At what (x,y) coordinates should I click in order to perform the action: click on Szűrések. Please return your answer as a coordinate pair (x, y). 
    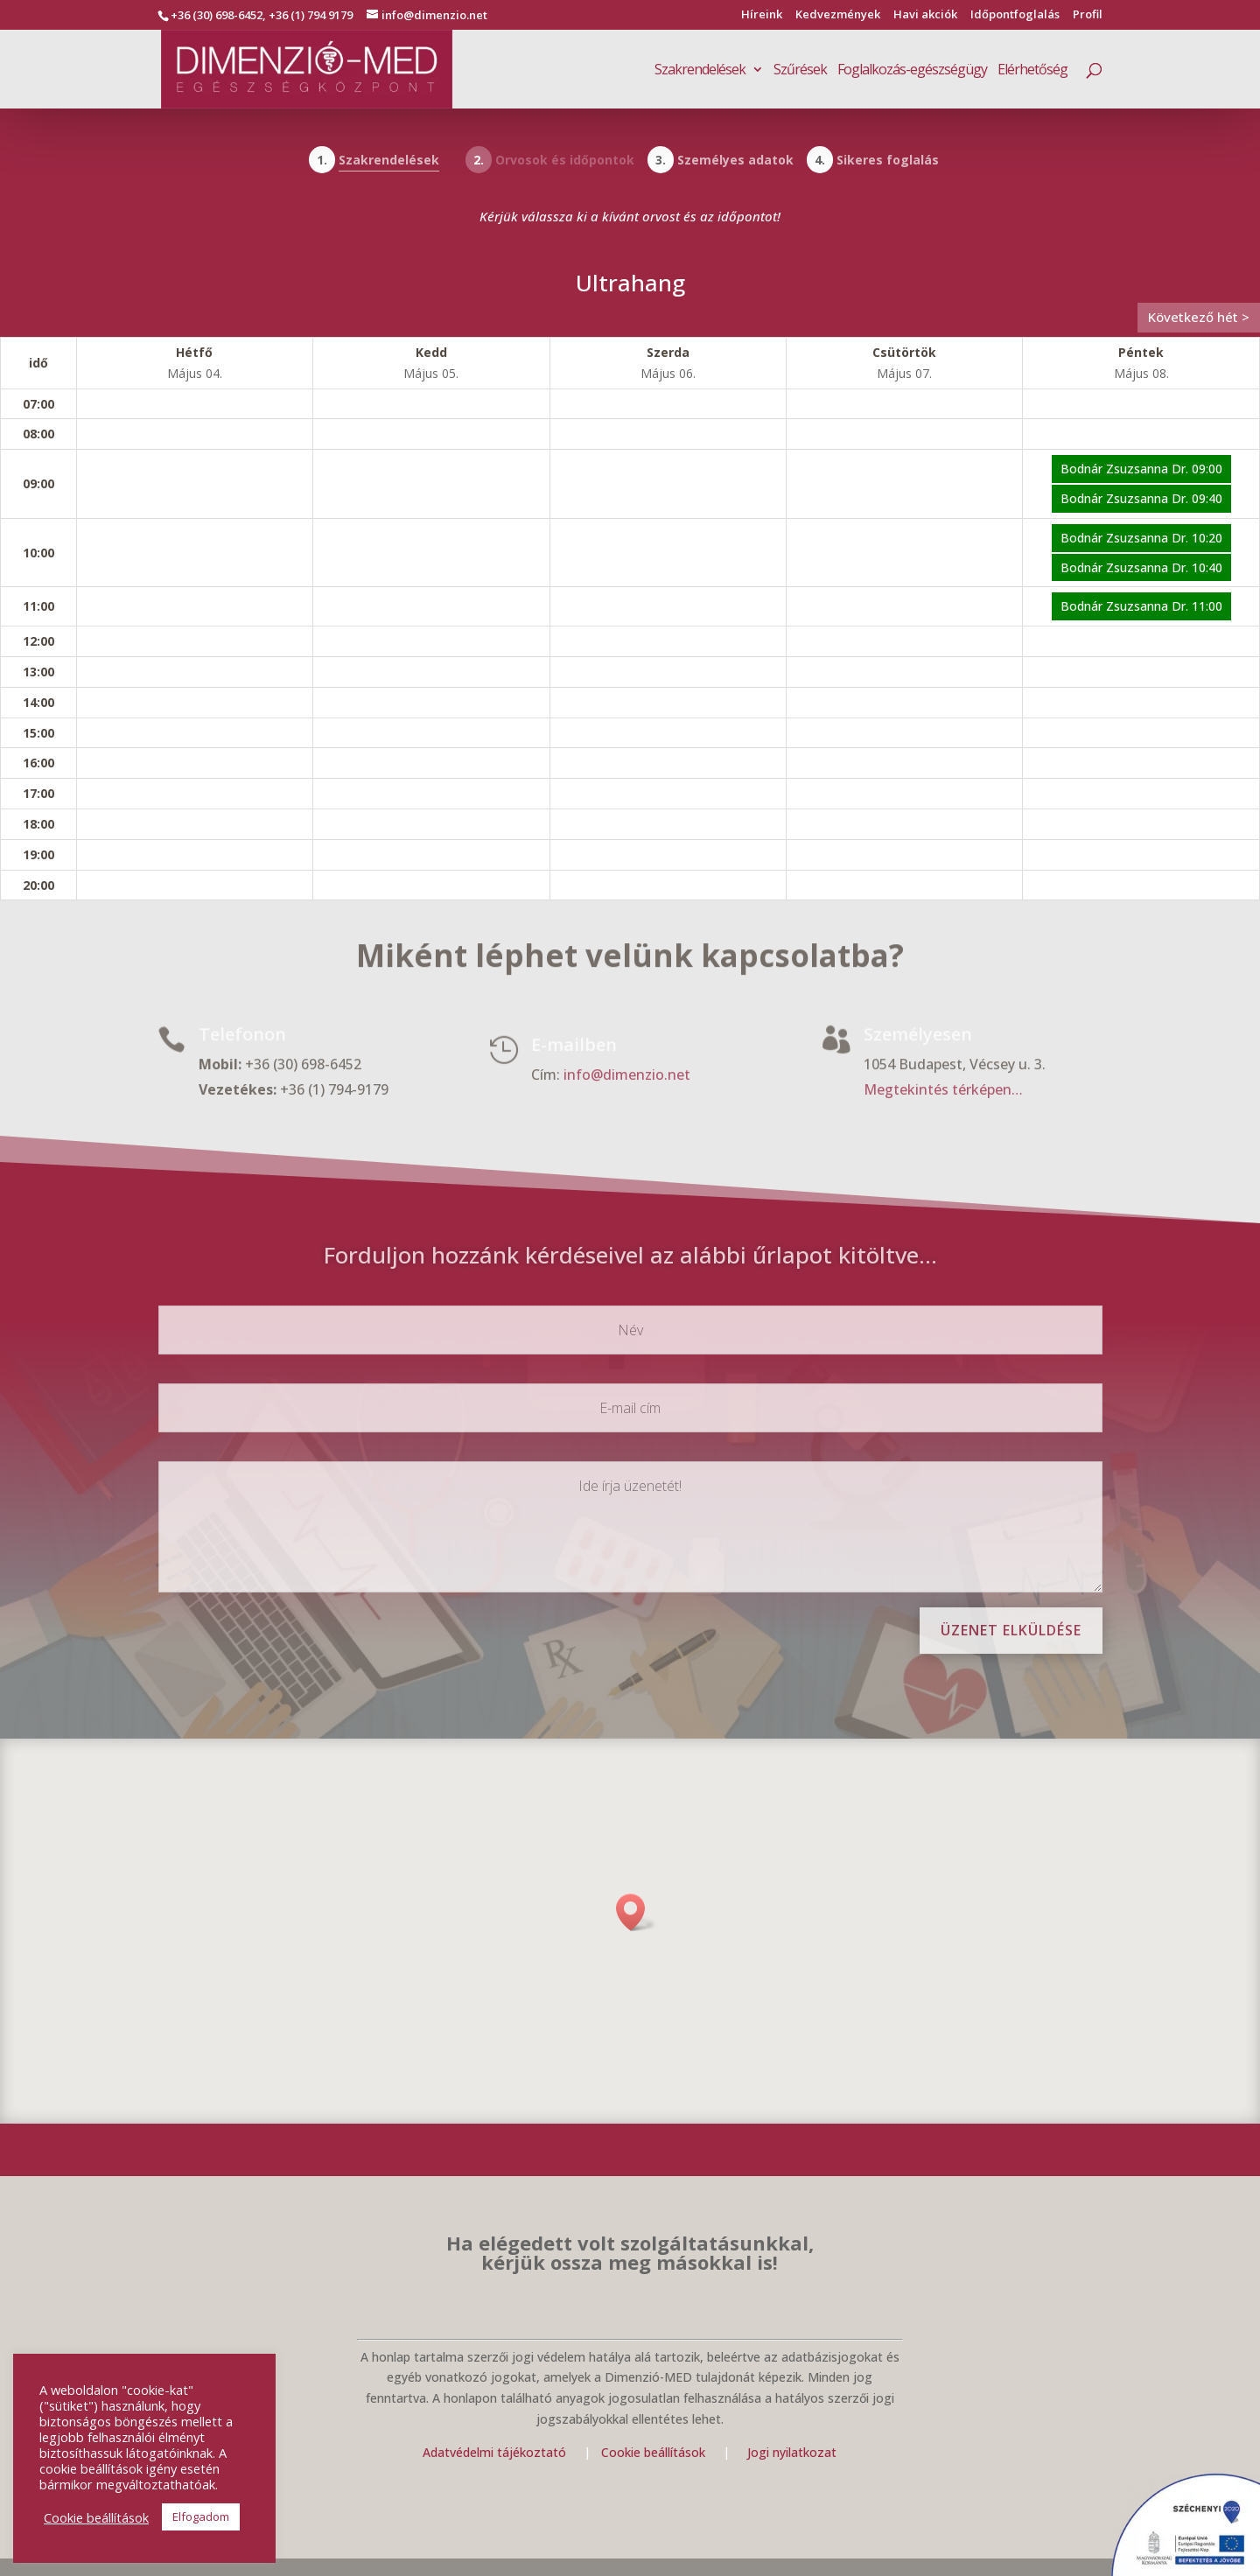
    Looking at the image, I should click on (800, 71).